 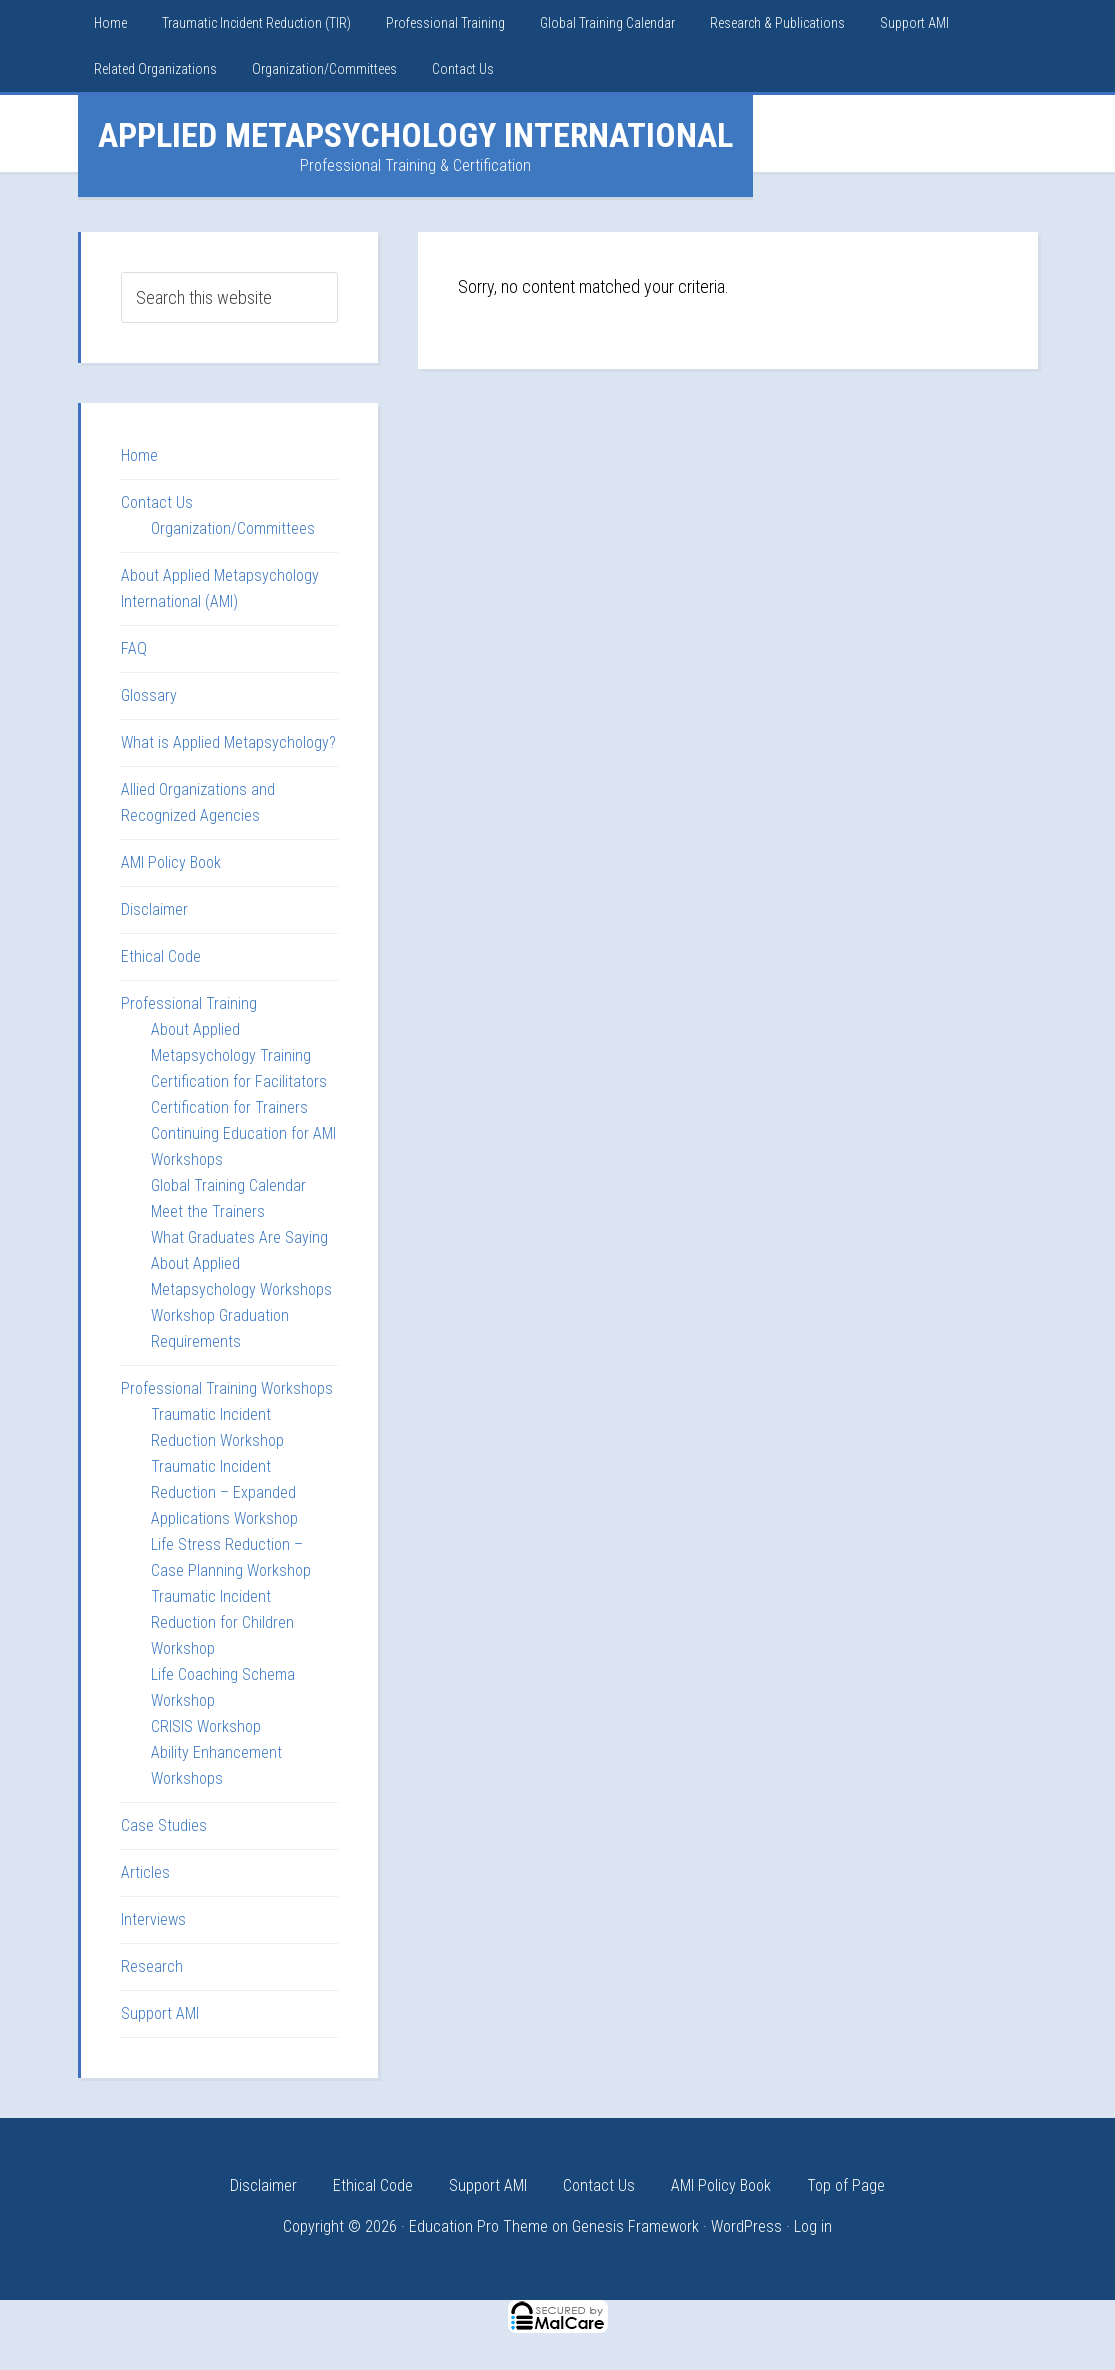 I want to click on What is Applied Metapsychology?, so click(x=228, y=742).